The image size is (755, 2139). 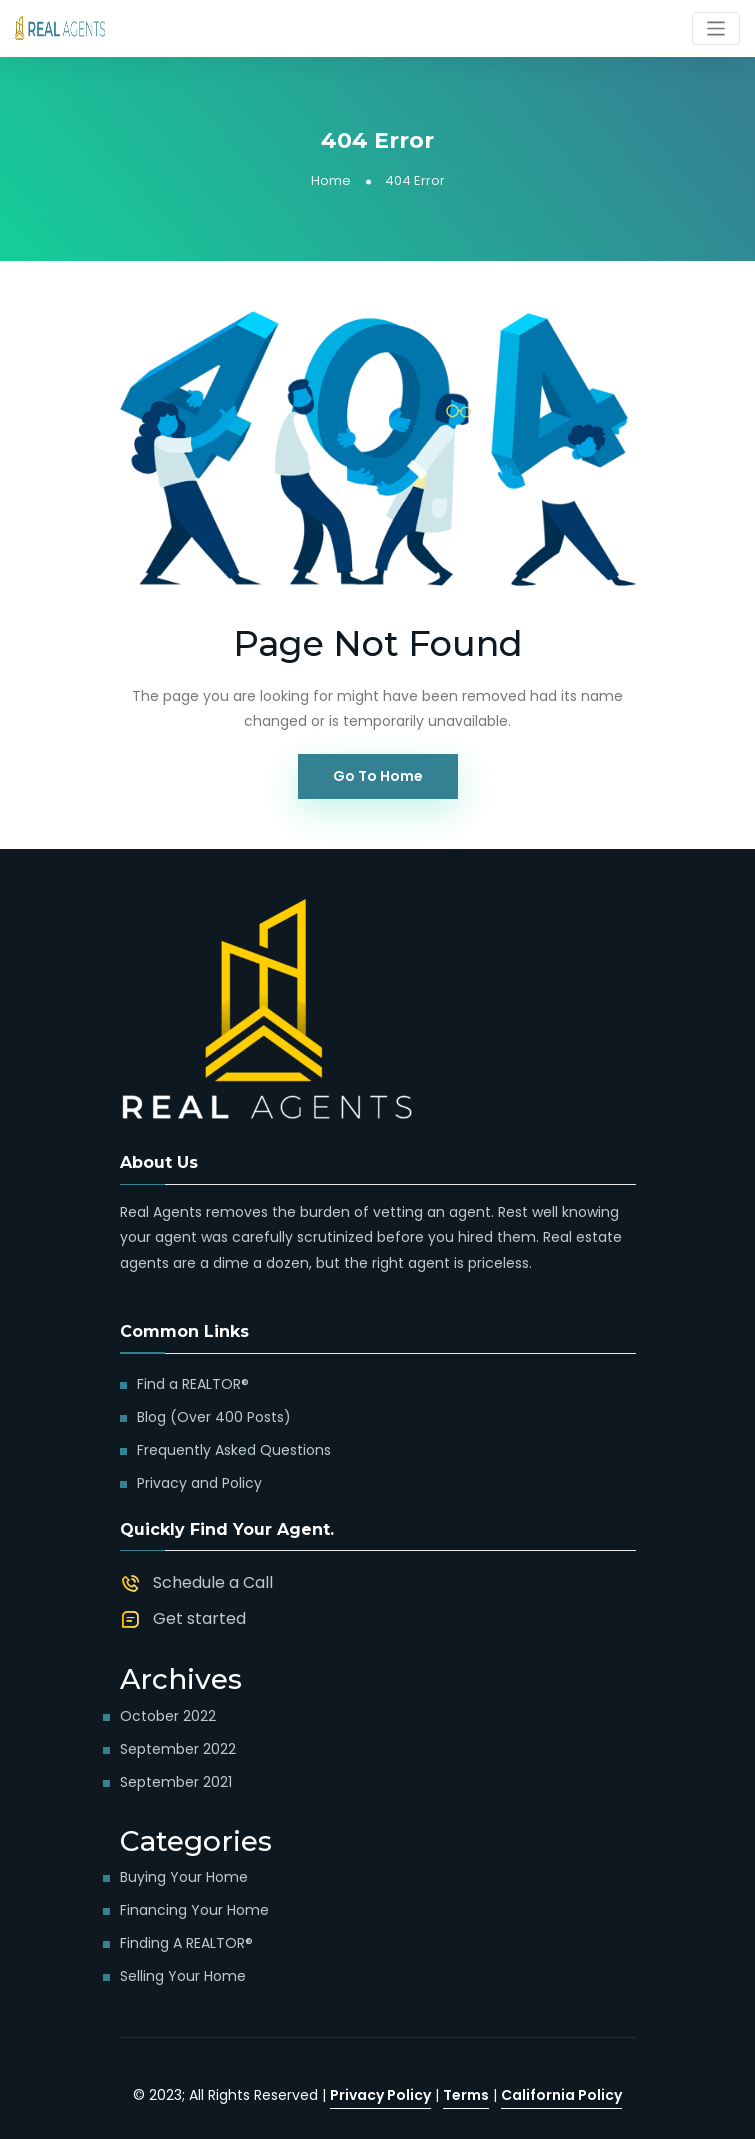 I want to click on California Policy, so click(x=561, y=2095).